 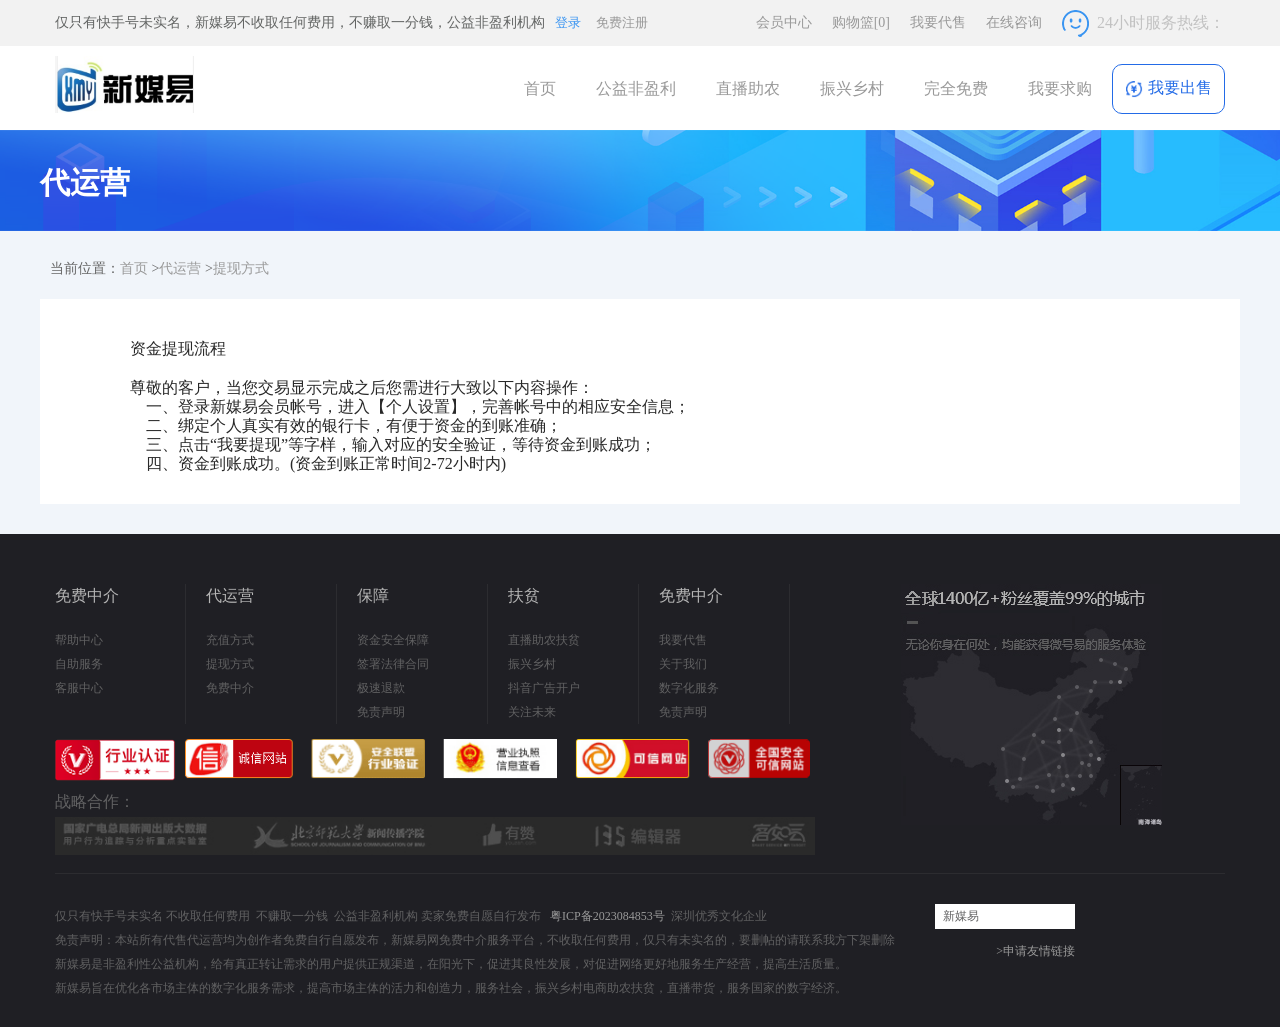 What do you see at coordinates (683, 664) in the screenshot?
I see `关于我们` at bounding box center [683, 664].